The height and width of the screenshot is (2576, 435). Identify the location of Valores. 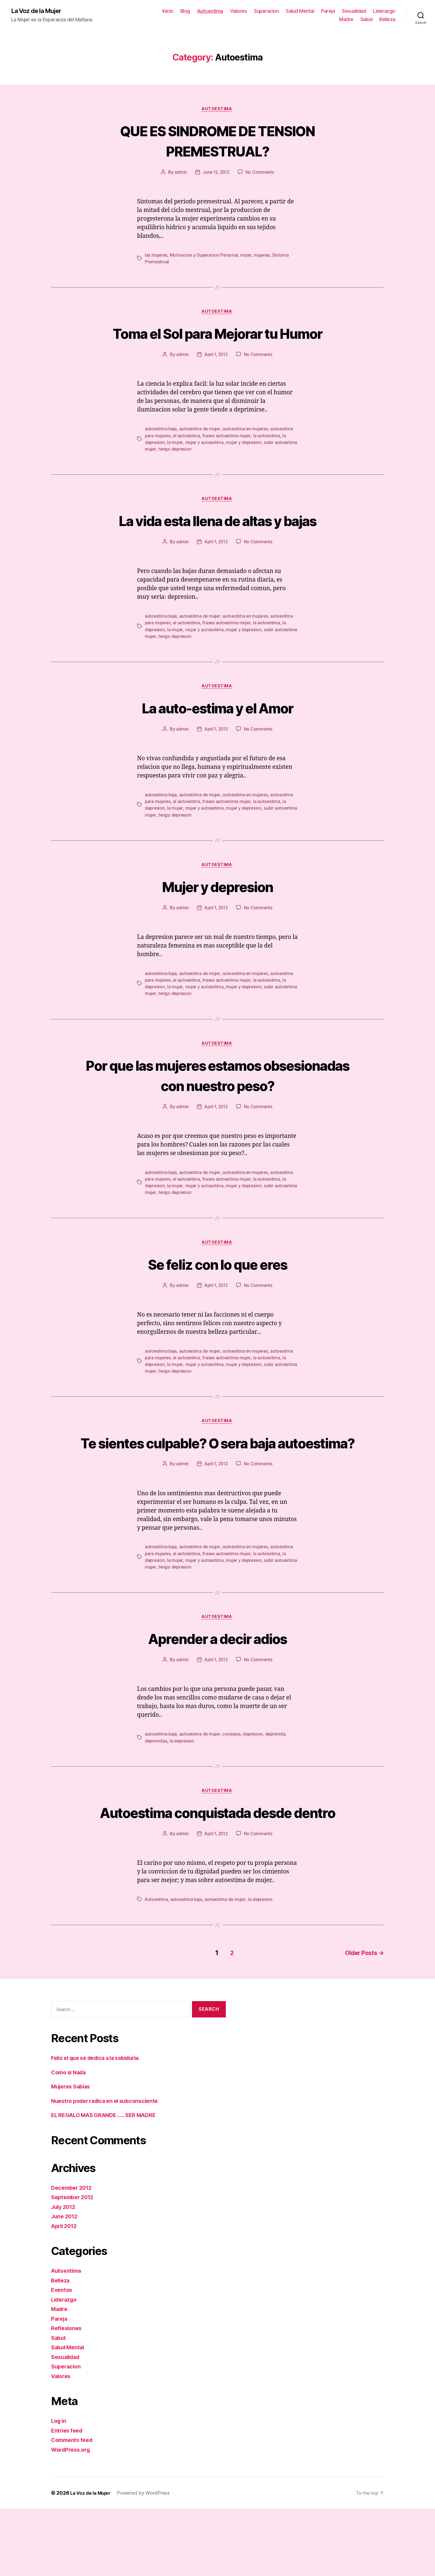
(238, 11).